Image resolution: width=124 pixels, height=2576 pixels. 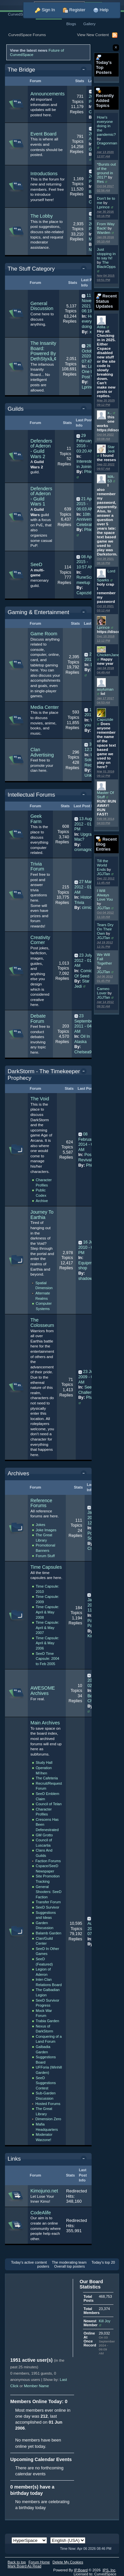 I want to click on Register, so click(x=74, y=9).